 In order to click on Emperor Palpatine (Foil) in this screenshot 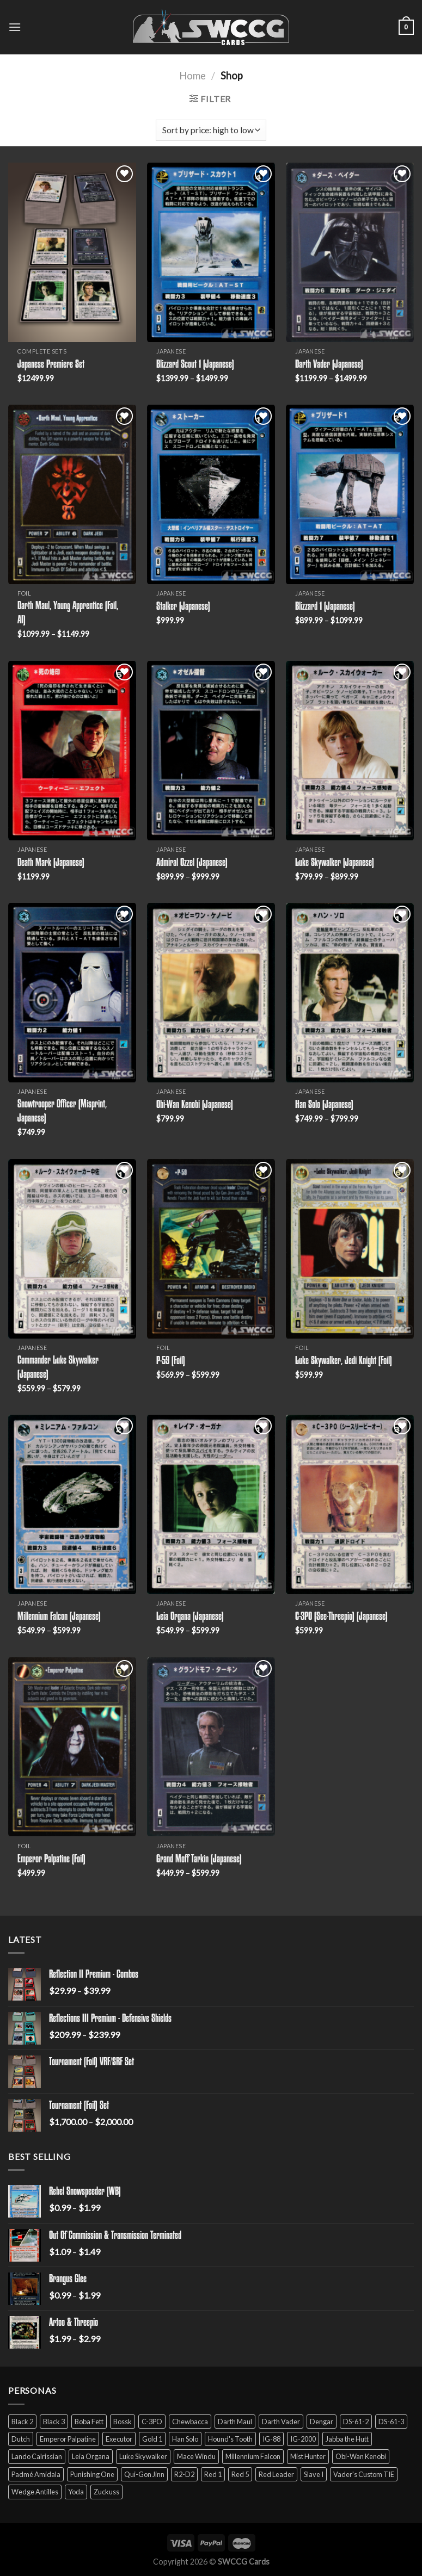, I will do `click(51, 1859)`.